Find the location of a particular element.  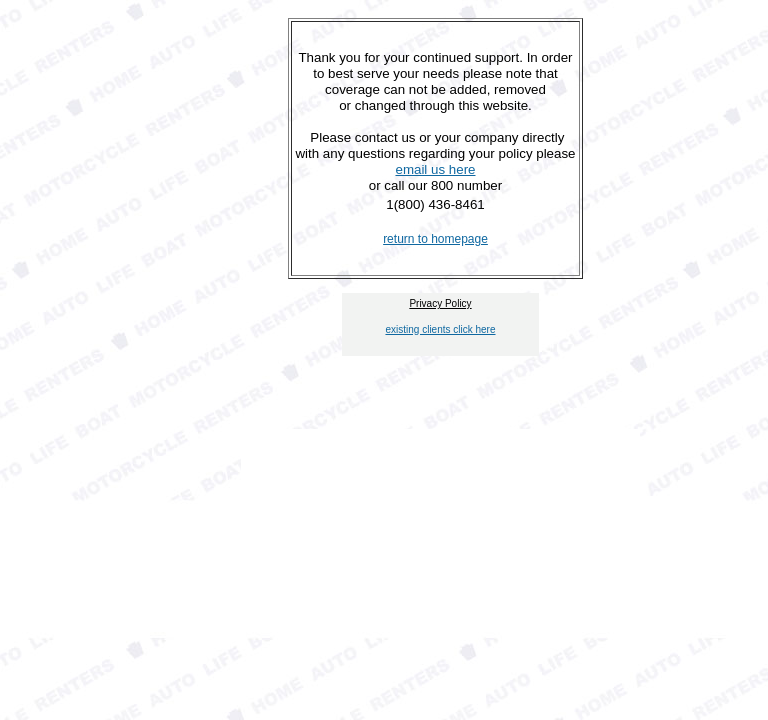

email us here is located at coordinates (435, 169).